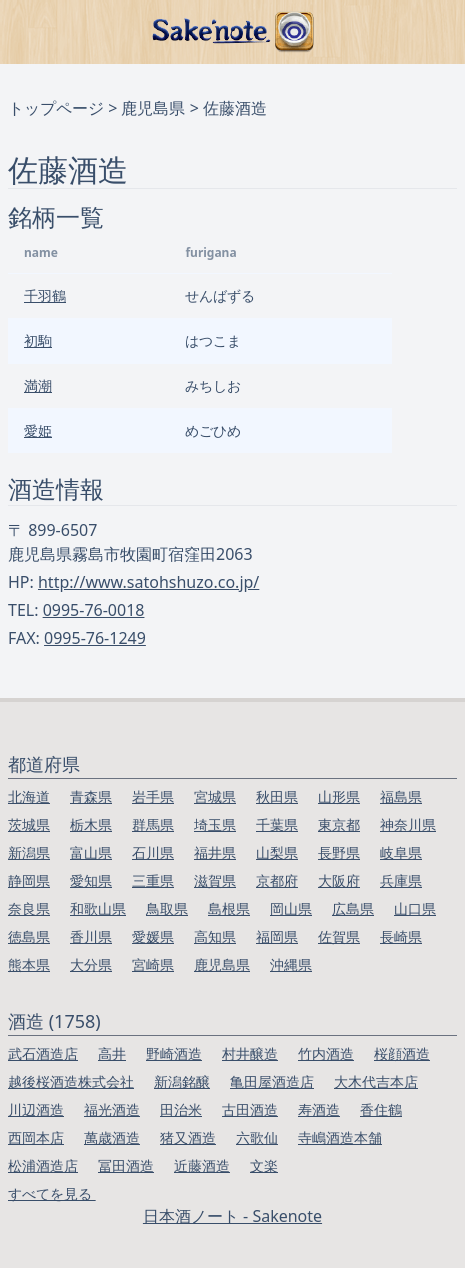 The height and width of the screenshot is (1268, 465). What do you see at coordinates (277, 852) in the screenshot?
I see `山梨県` at bounding box center [277, 852].